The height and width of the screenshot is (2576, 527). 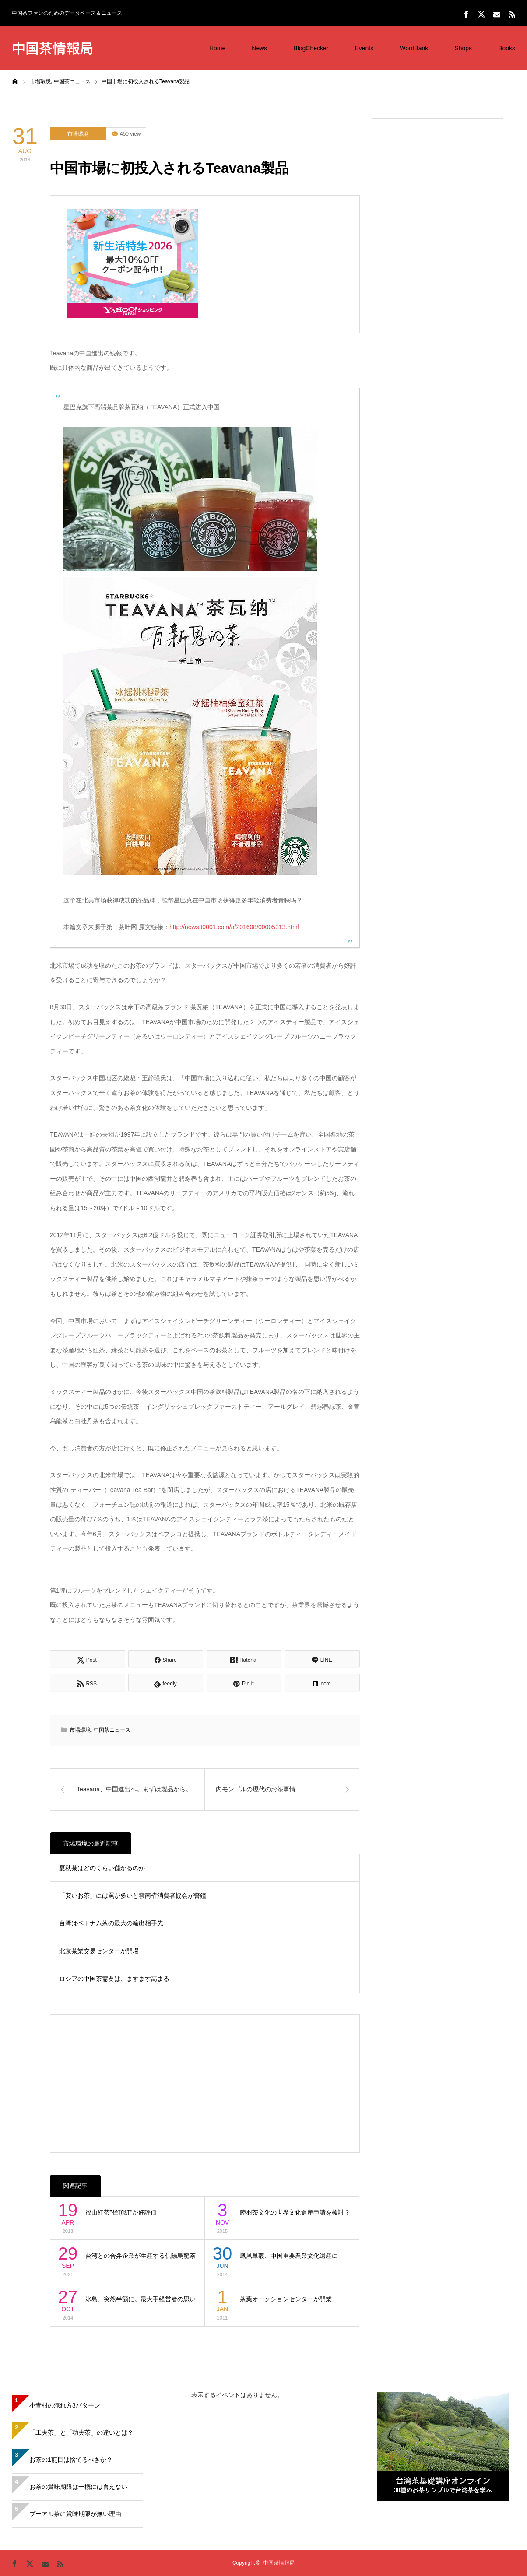 What do you see at coordinates (102, 1867) in the screenshot?
I see `夏秋茶はどのくらい儲かるのか` at bounding box center [102, 1867].